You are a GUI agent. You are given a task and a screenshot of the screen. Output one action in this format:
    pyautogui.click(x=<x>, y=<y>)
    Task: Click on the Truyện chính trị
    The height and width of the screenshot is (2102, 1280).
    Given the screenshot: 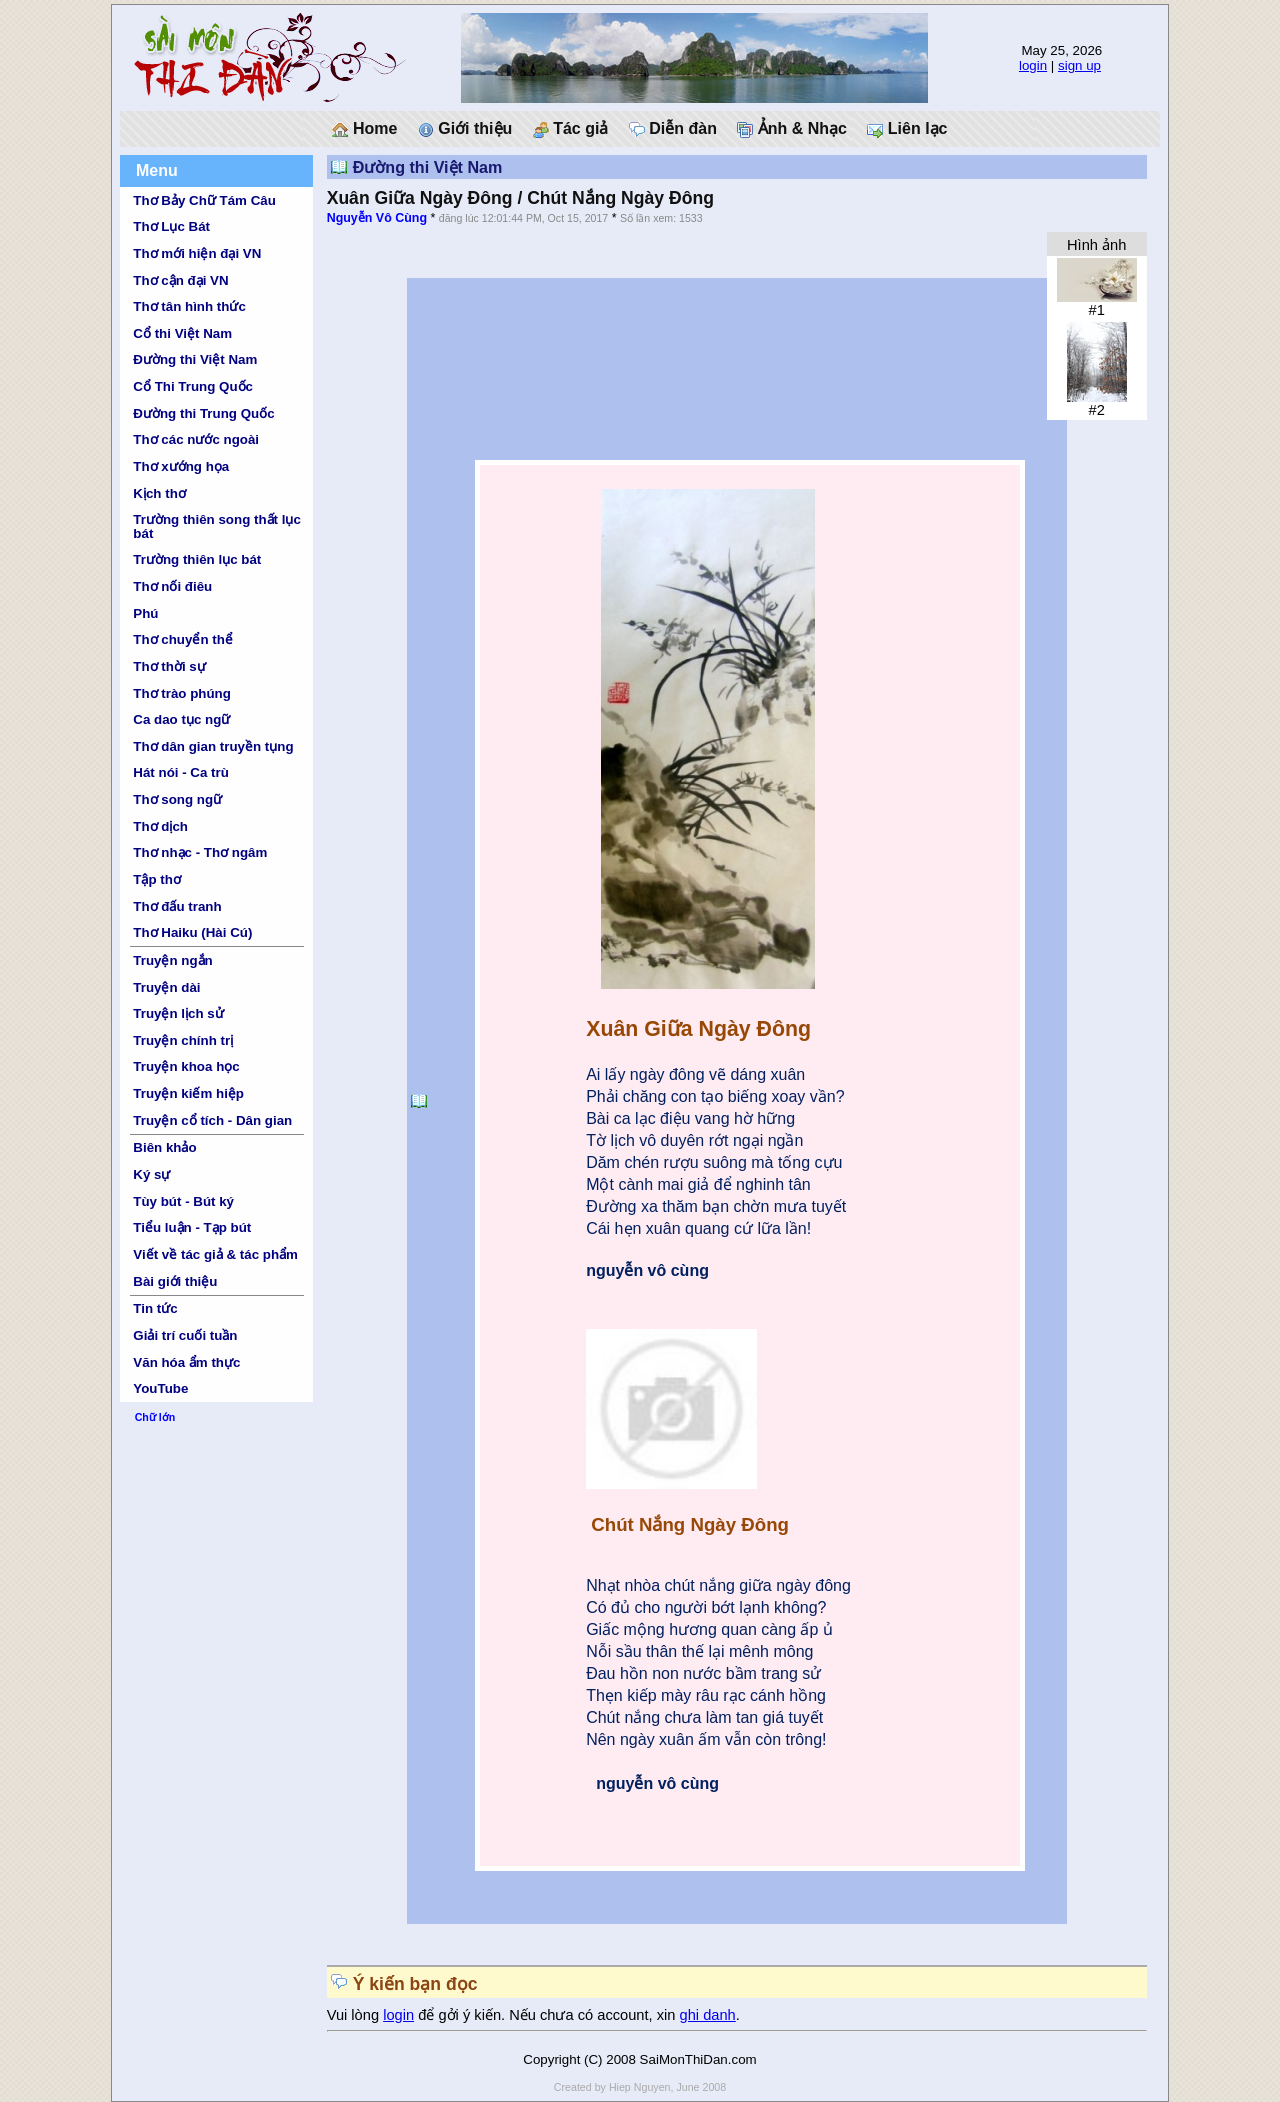 What is the action you would take?
    pyautogui.click(x=183, y=1040)
    